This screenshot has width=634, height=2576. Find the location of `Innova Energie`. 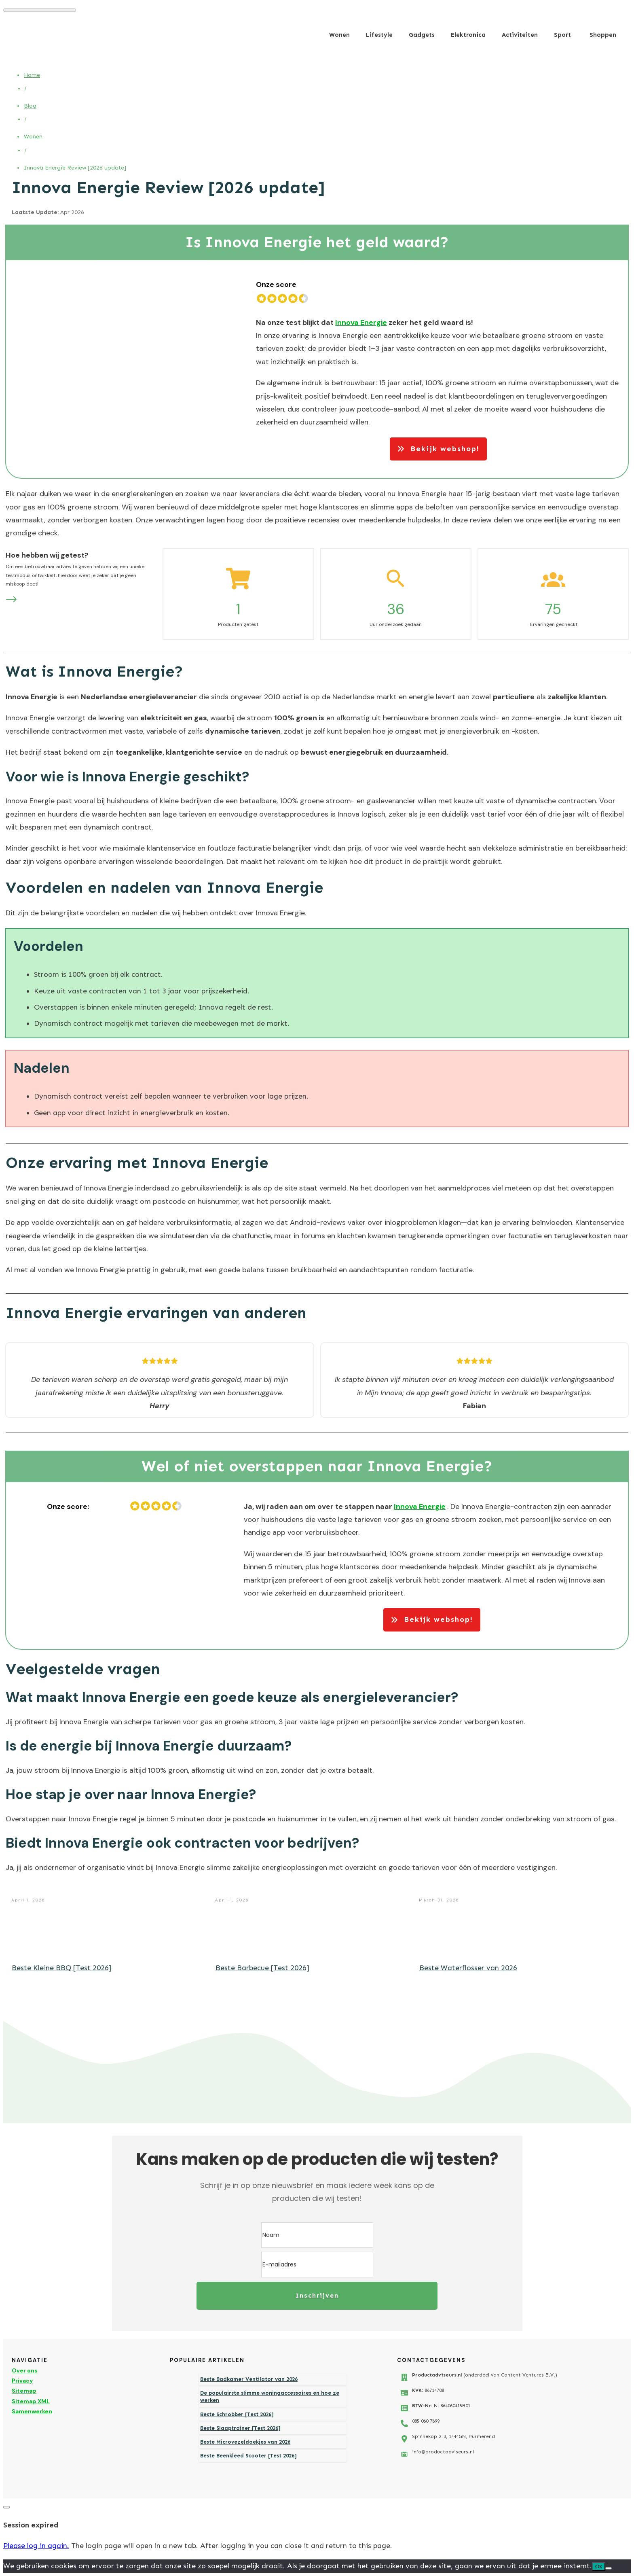

Innova Energie is located at coordinates (361, 322).